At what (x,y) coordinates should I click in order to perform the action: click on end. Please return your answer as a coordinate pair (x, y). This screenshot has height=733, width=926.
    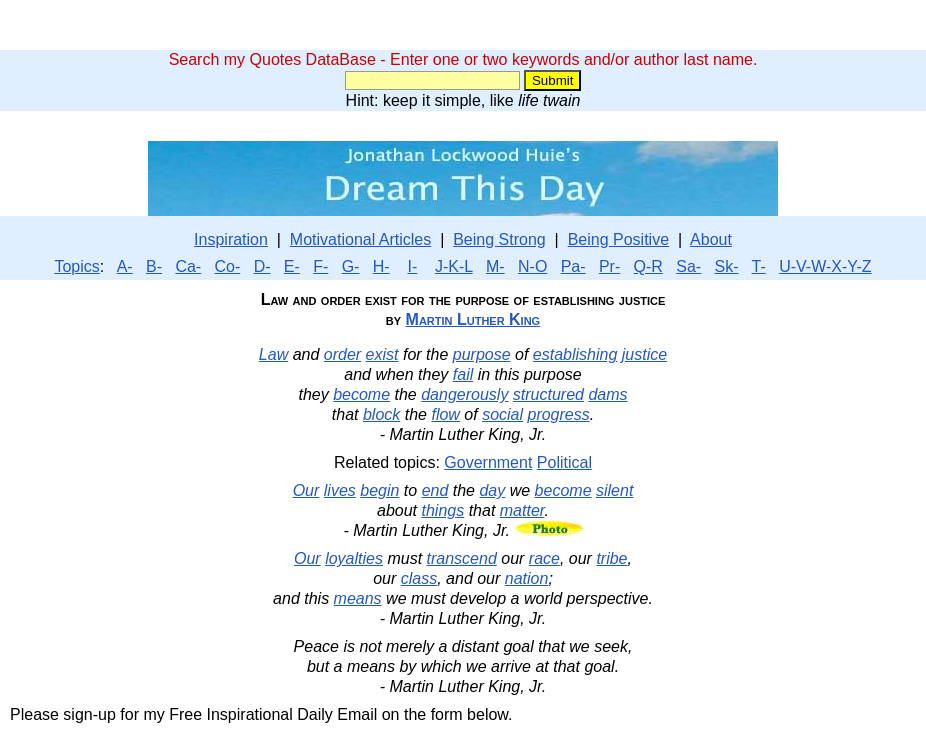
    Looking at the image, I should click on (435, 490).